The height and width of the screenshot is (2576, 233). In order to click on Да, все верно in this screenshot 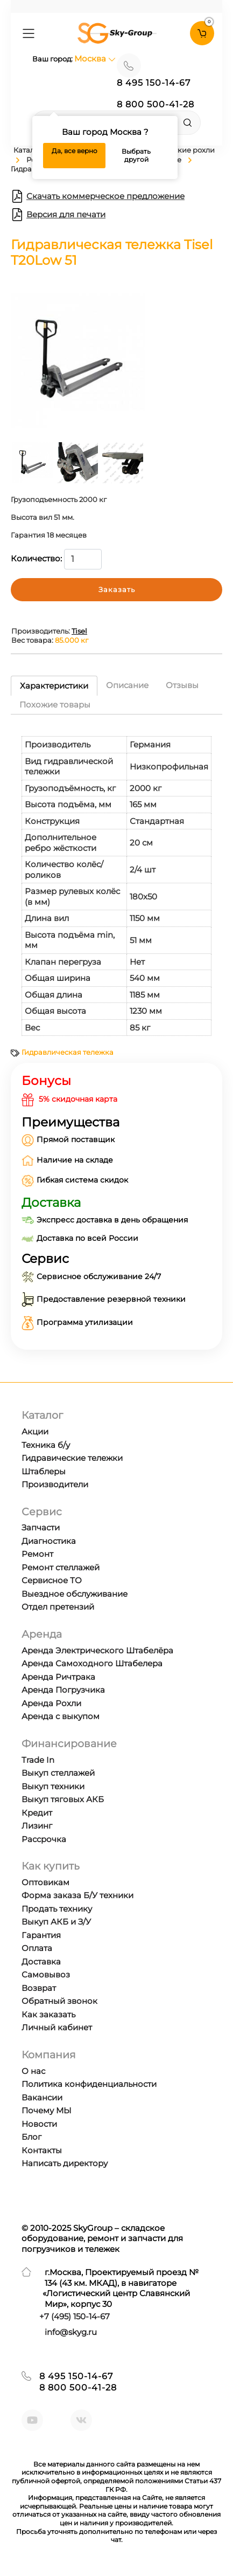, I will do `click(74, 151)`.